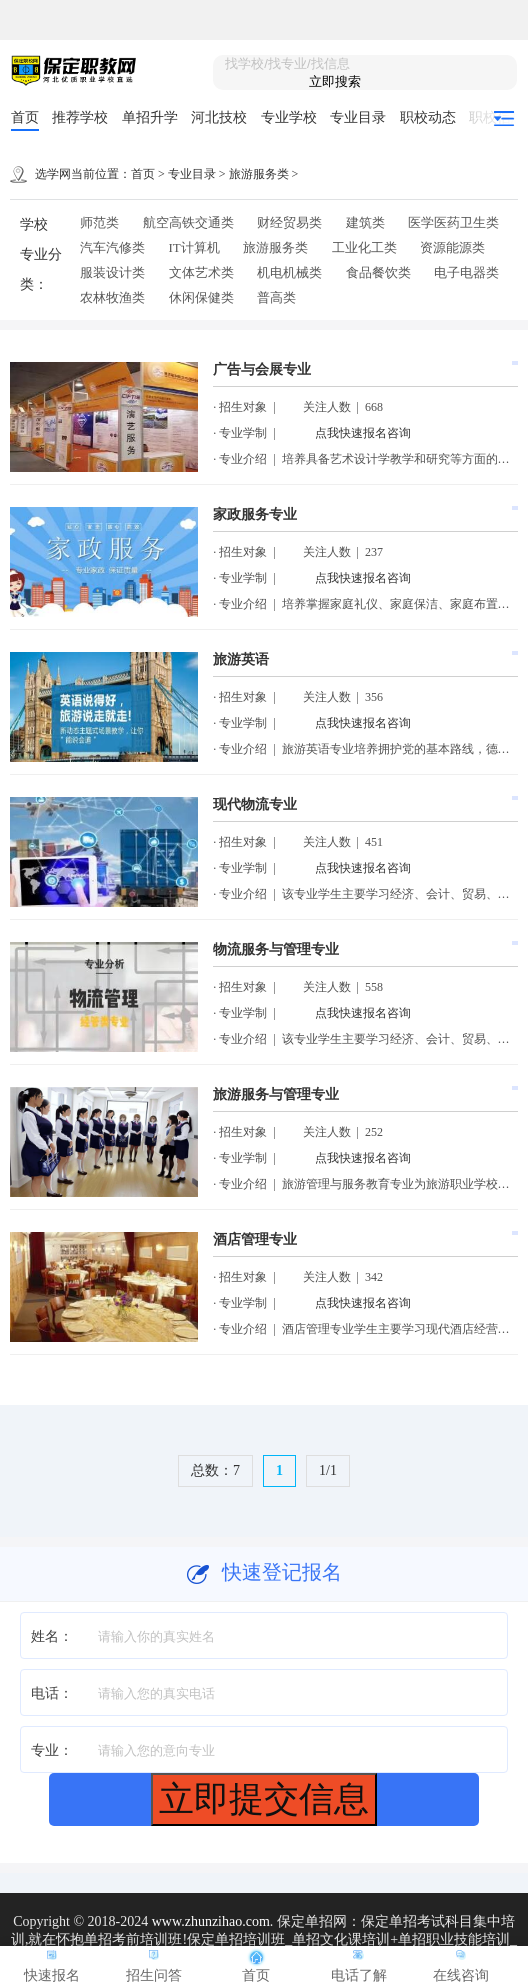 Image resolution: width=528 pixels, height=1987 pixels. I want to click on 师范类, so click(99, 222).